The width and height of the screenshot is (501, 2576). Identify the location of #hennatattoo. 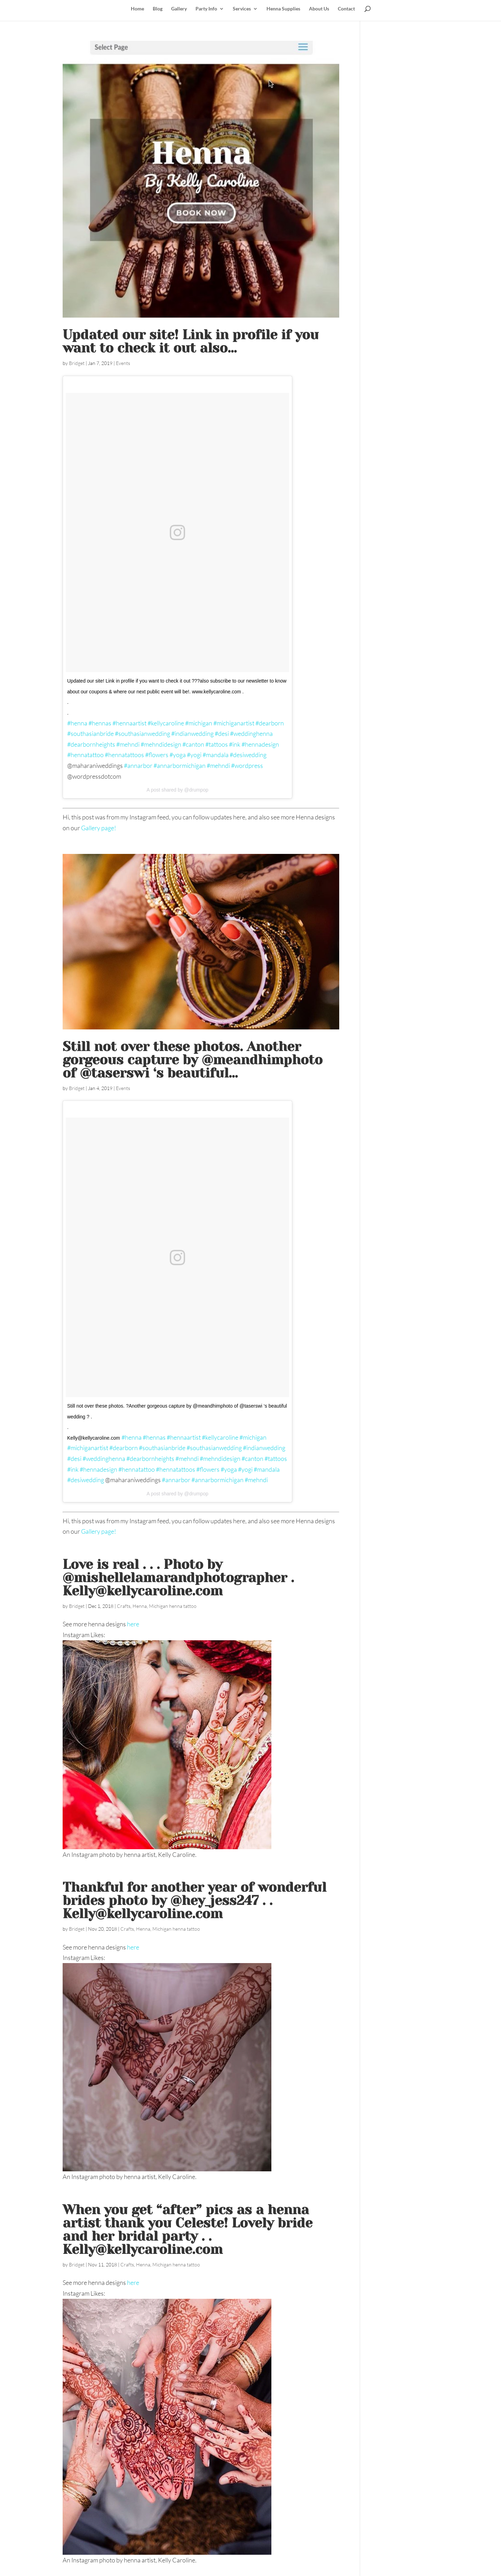
(85, 754).